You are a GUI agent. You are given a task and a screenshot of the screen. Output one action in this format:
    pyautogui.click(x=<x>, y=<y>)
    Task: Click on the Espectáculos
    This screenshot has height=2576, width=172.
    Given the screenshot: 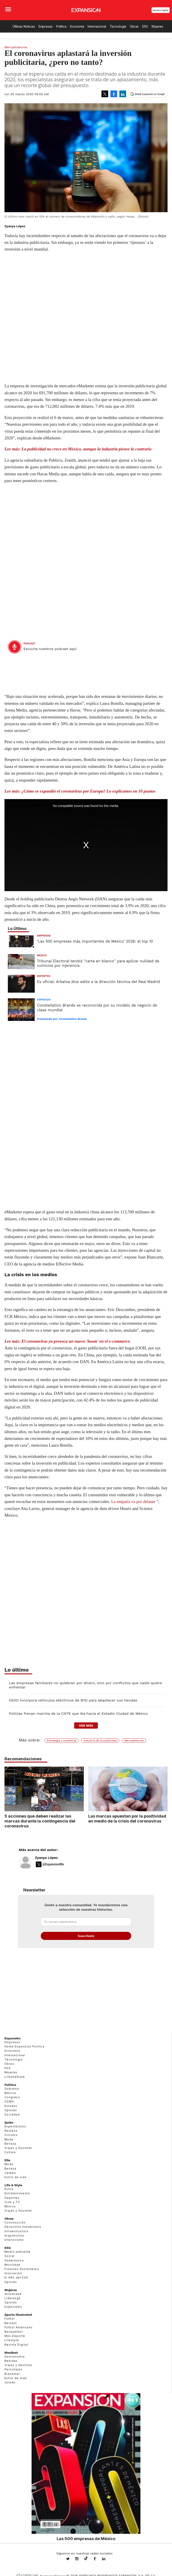 What is the action you would take?
    pyautogui.click(x=15, y=2126)
    